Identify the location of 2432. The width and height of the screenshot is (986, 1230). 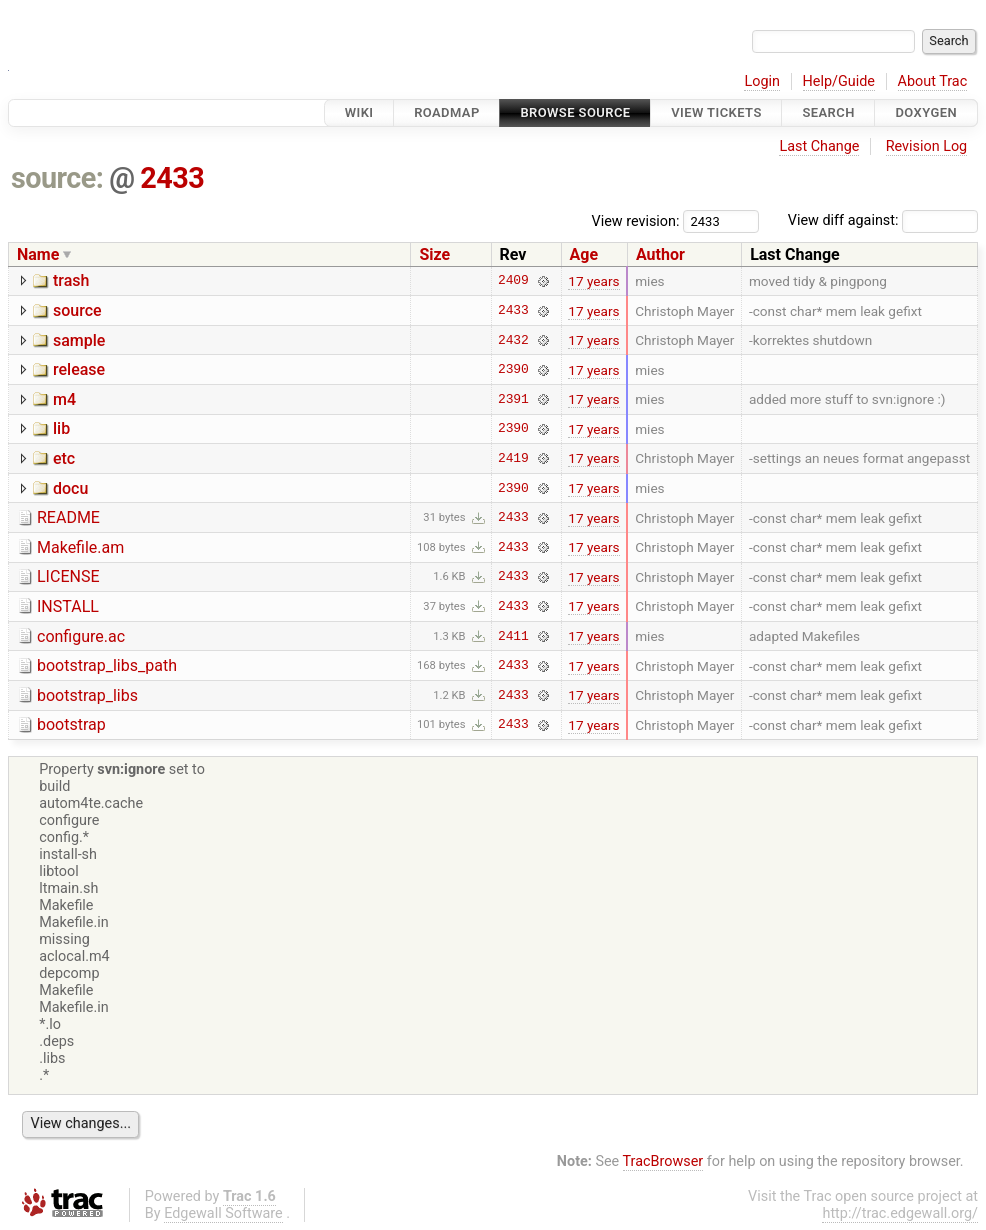
(513, 340).